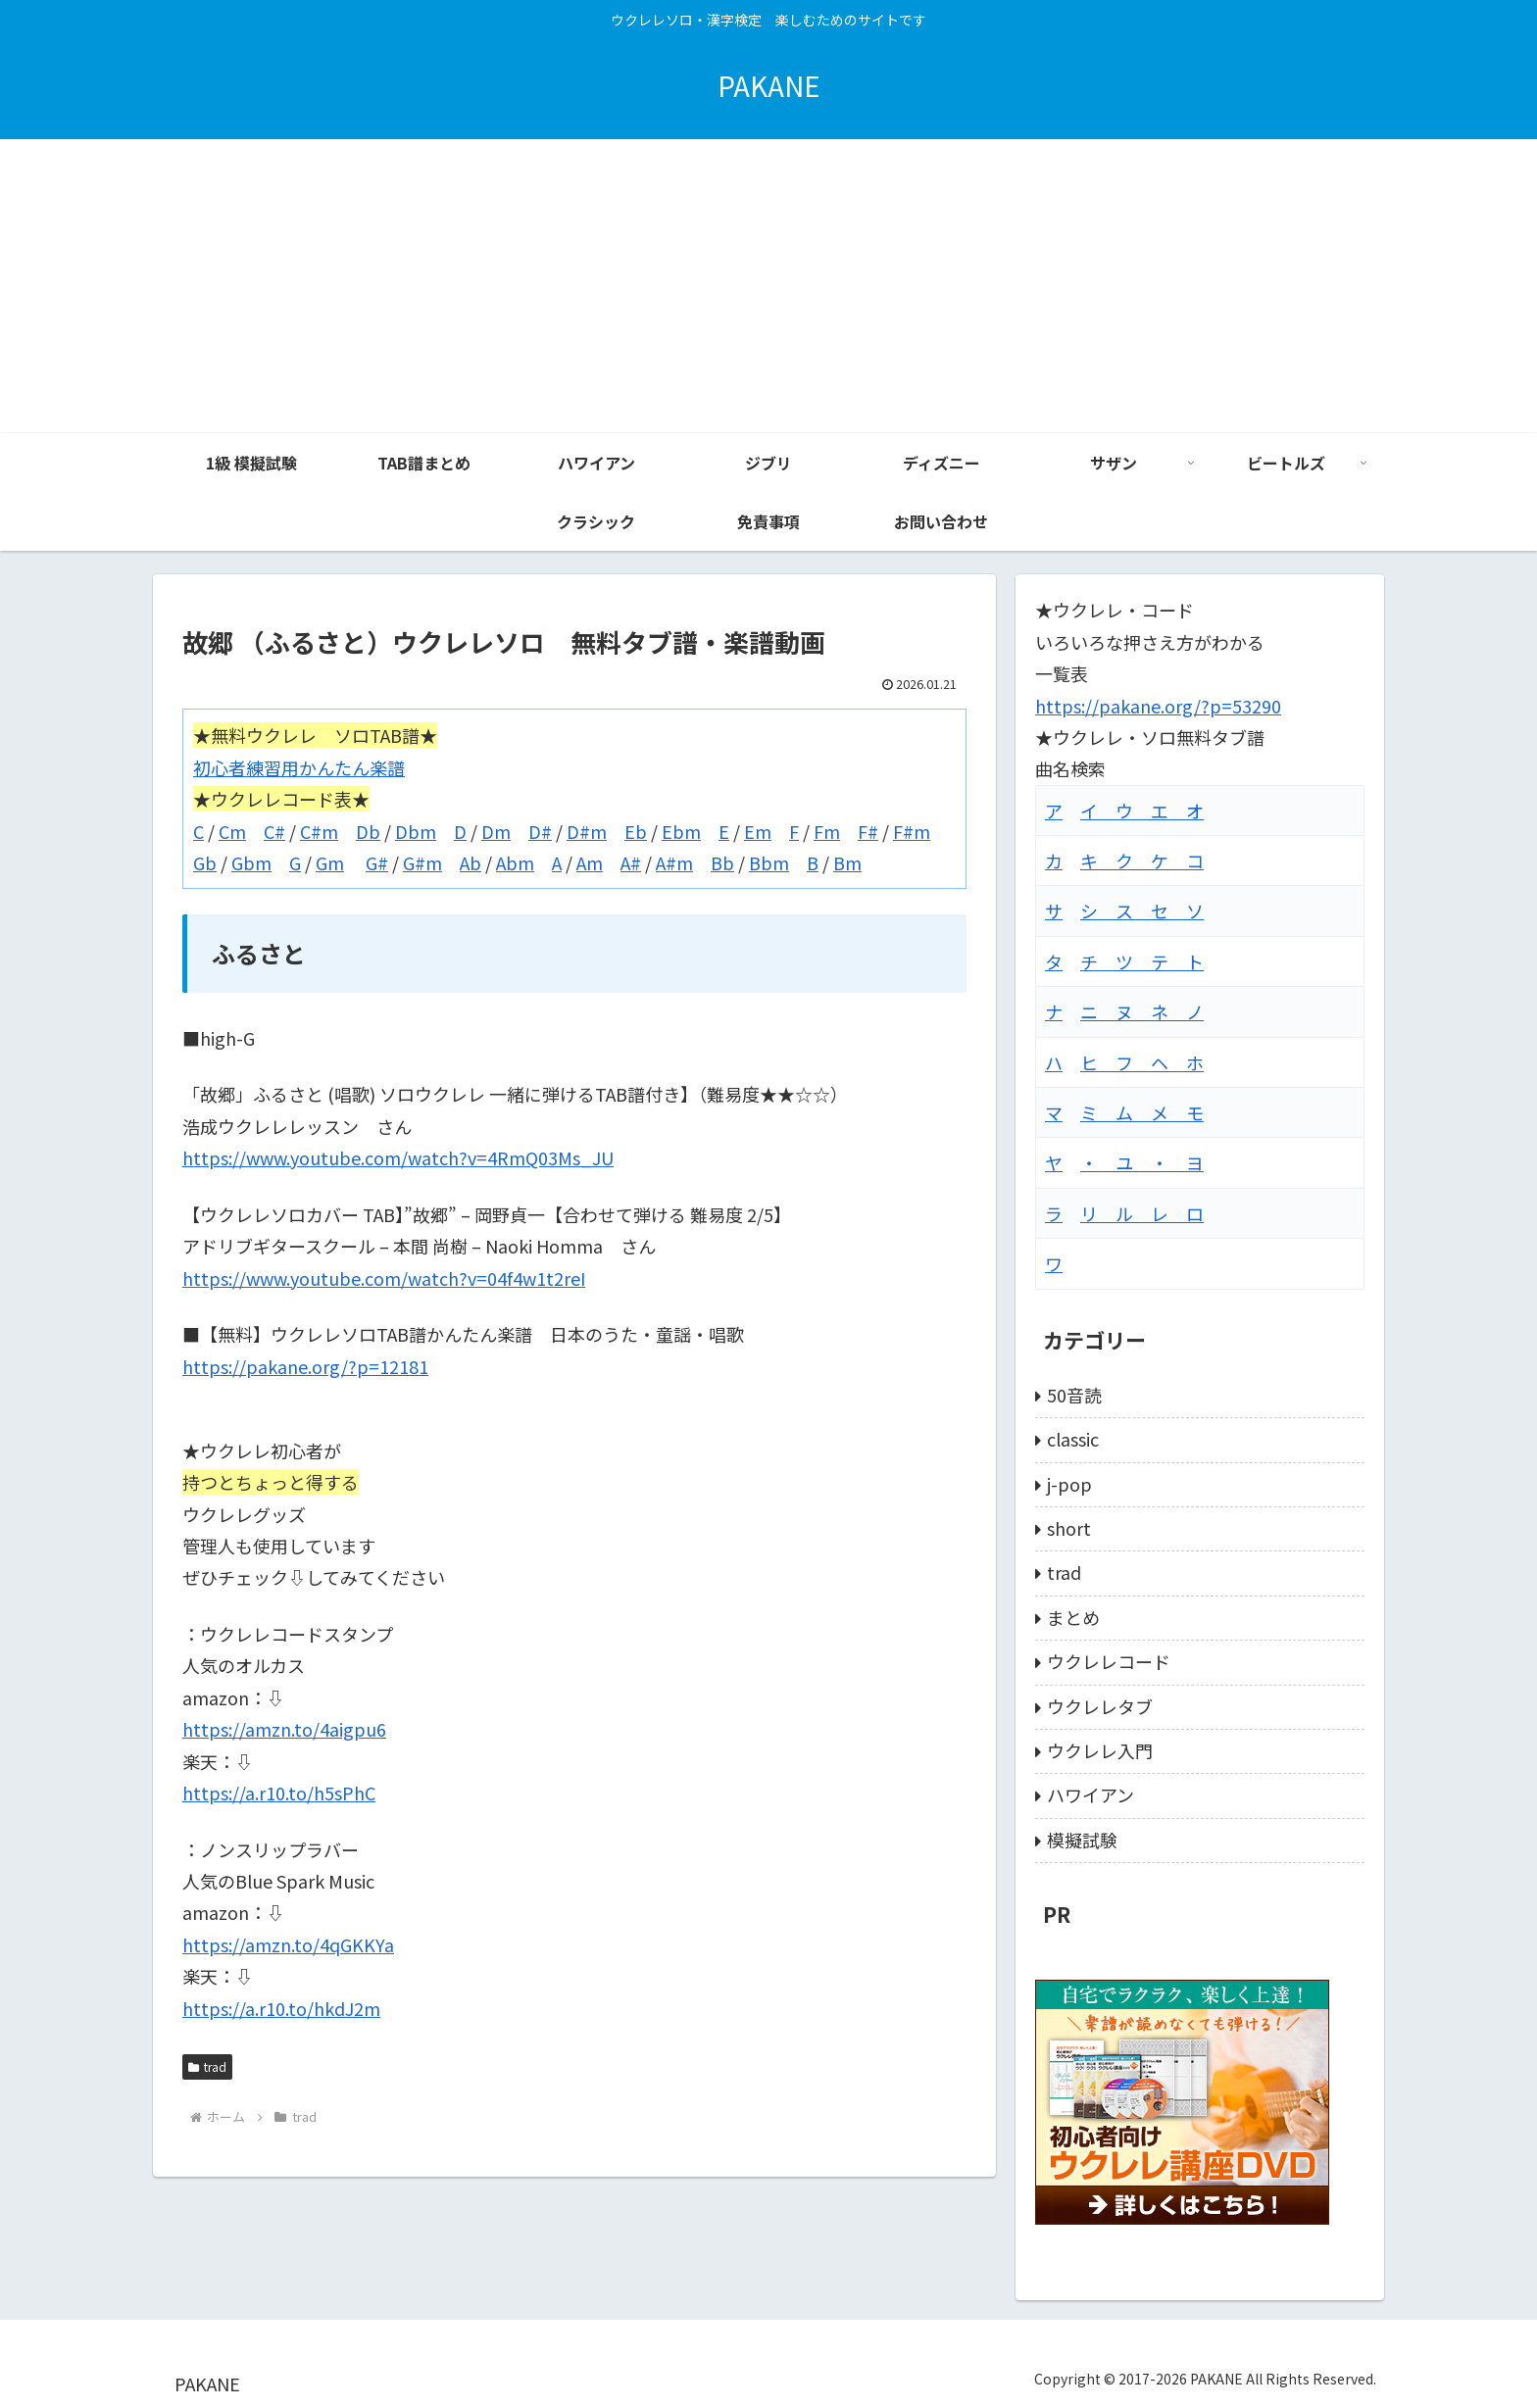 This screenshot has width=1537, height=2408. Describe the element at coordinates (284, 1729) in the screenshot. I see `https://amzn.to/4aigpu6` at that location.